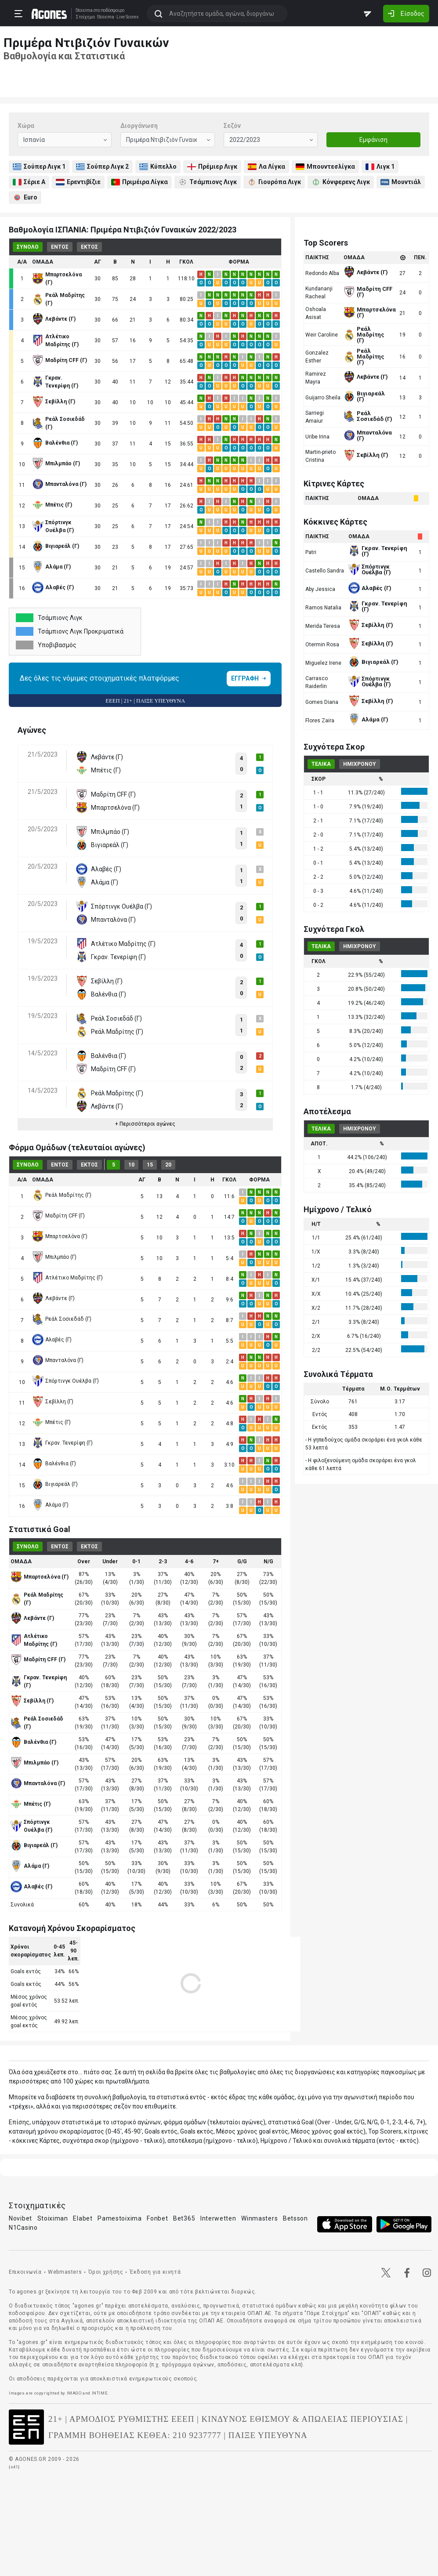 This screenshot has height=2576, width=438. I want to click on Βαλένθια (Γ), so click(54, 1463).